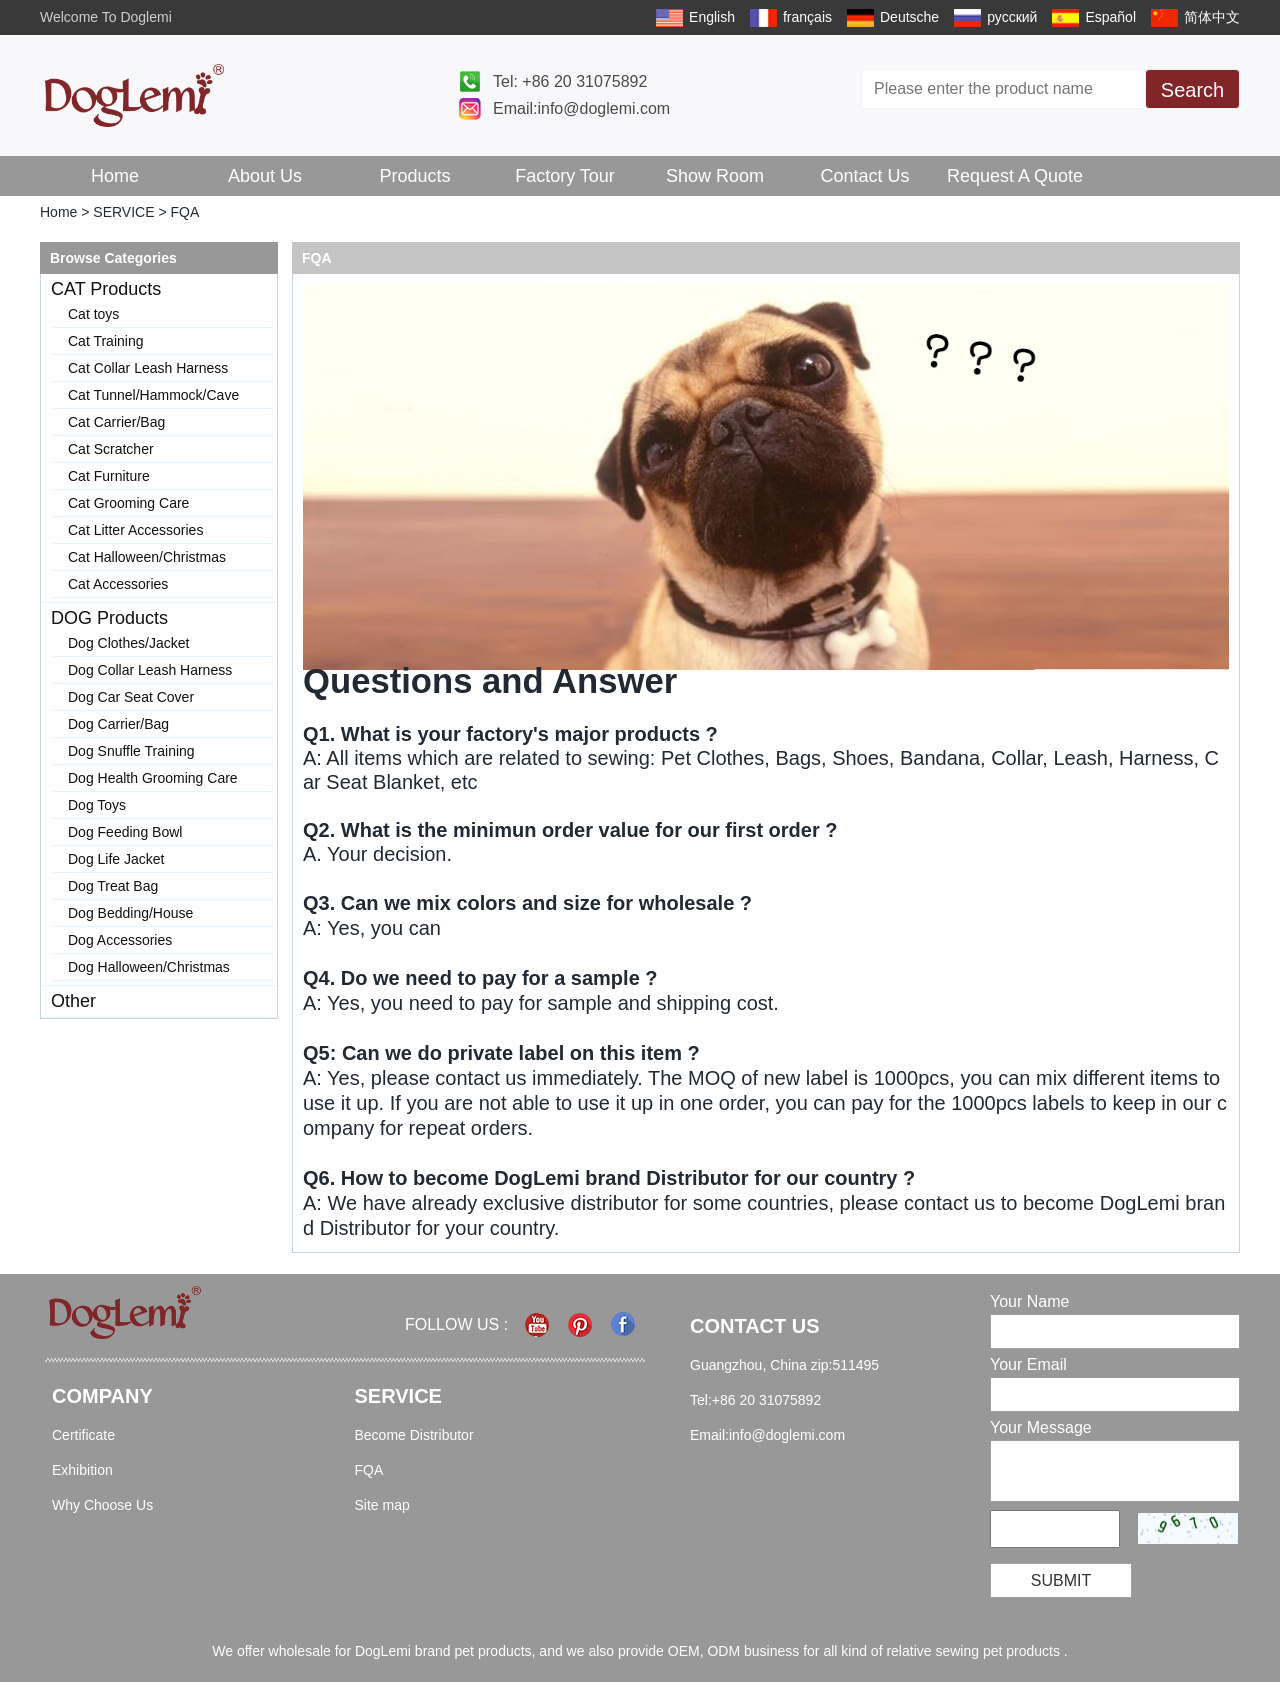 This screenshot has height=1682, width=1280. Describe the element at coordinates (111, 449) in the screenshot. I see `Cat Scratcher` at that location.